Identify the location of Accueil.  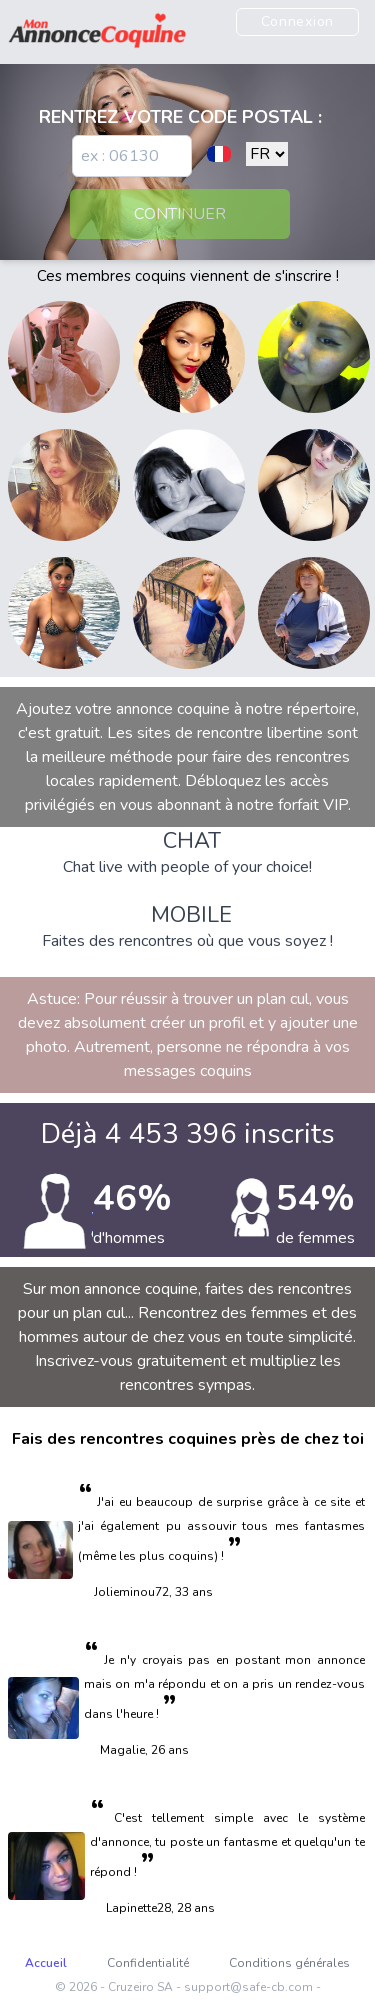
(46, 1963).